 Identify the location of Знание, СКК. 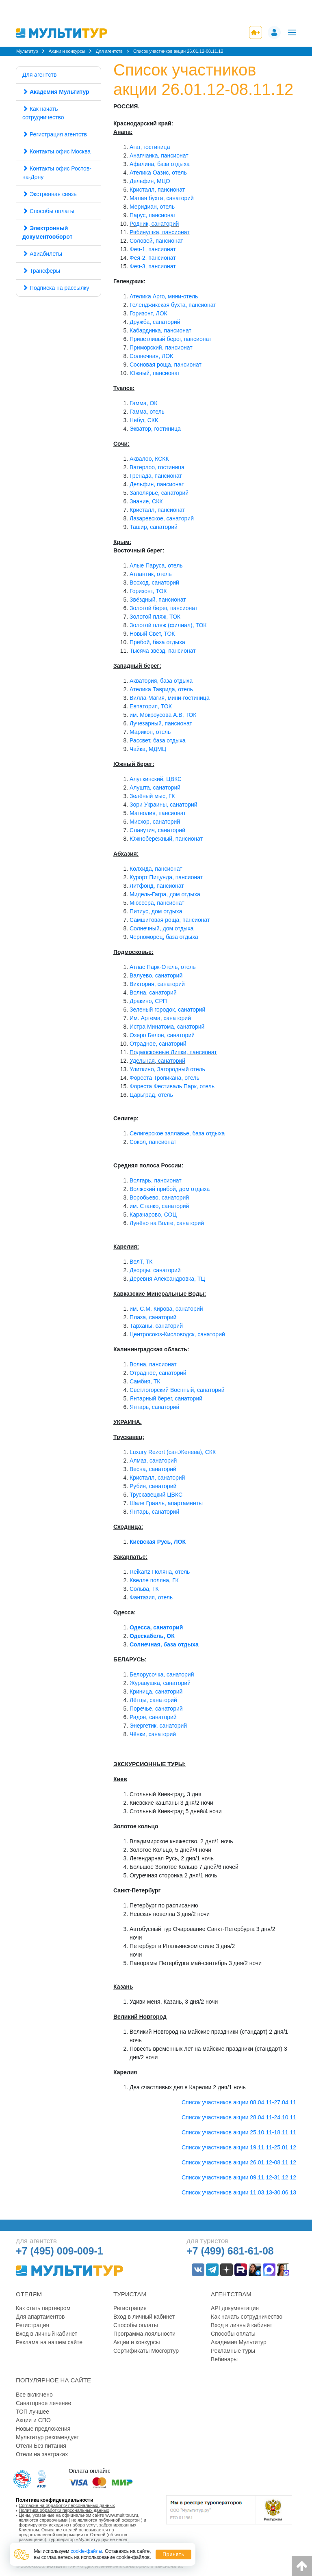
(146, 501).